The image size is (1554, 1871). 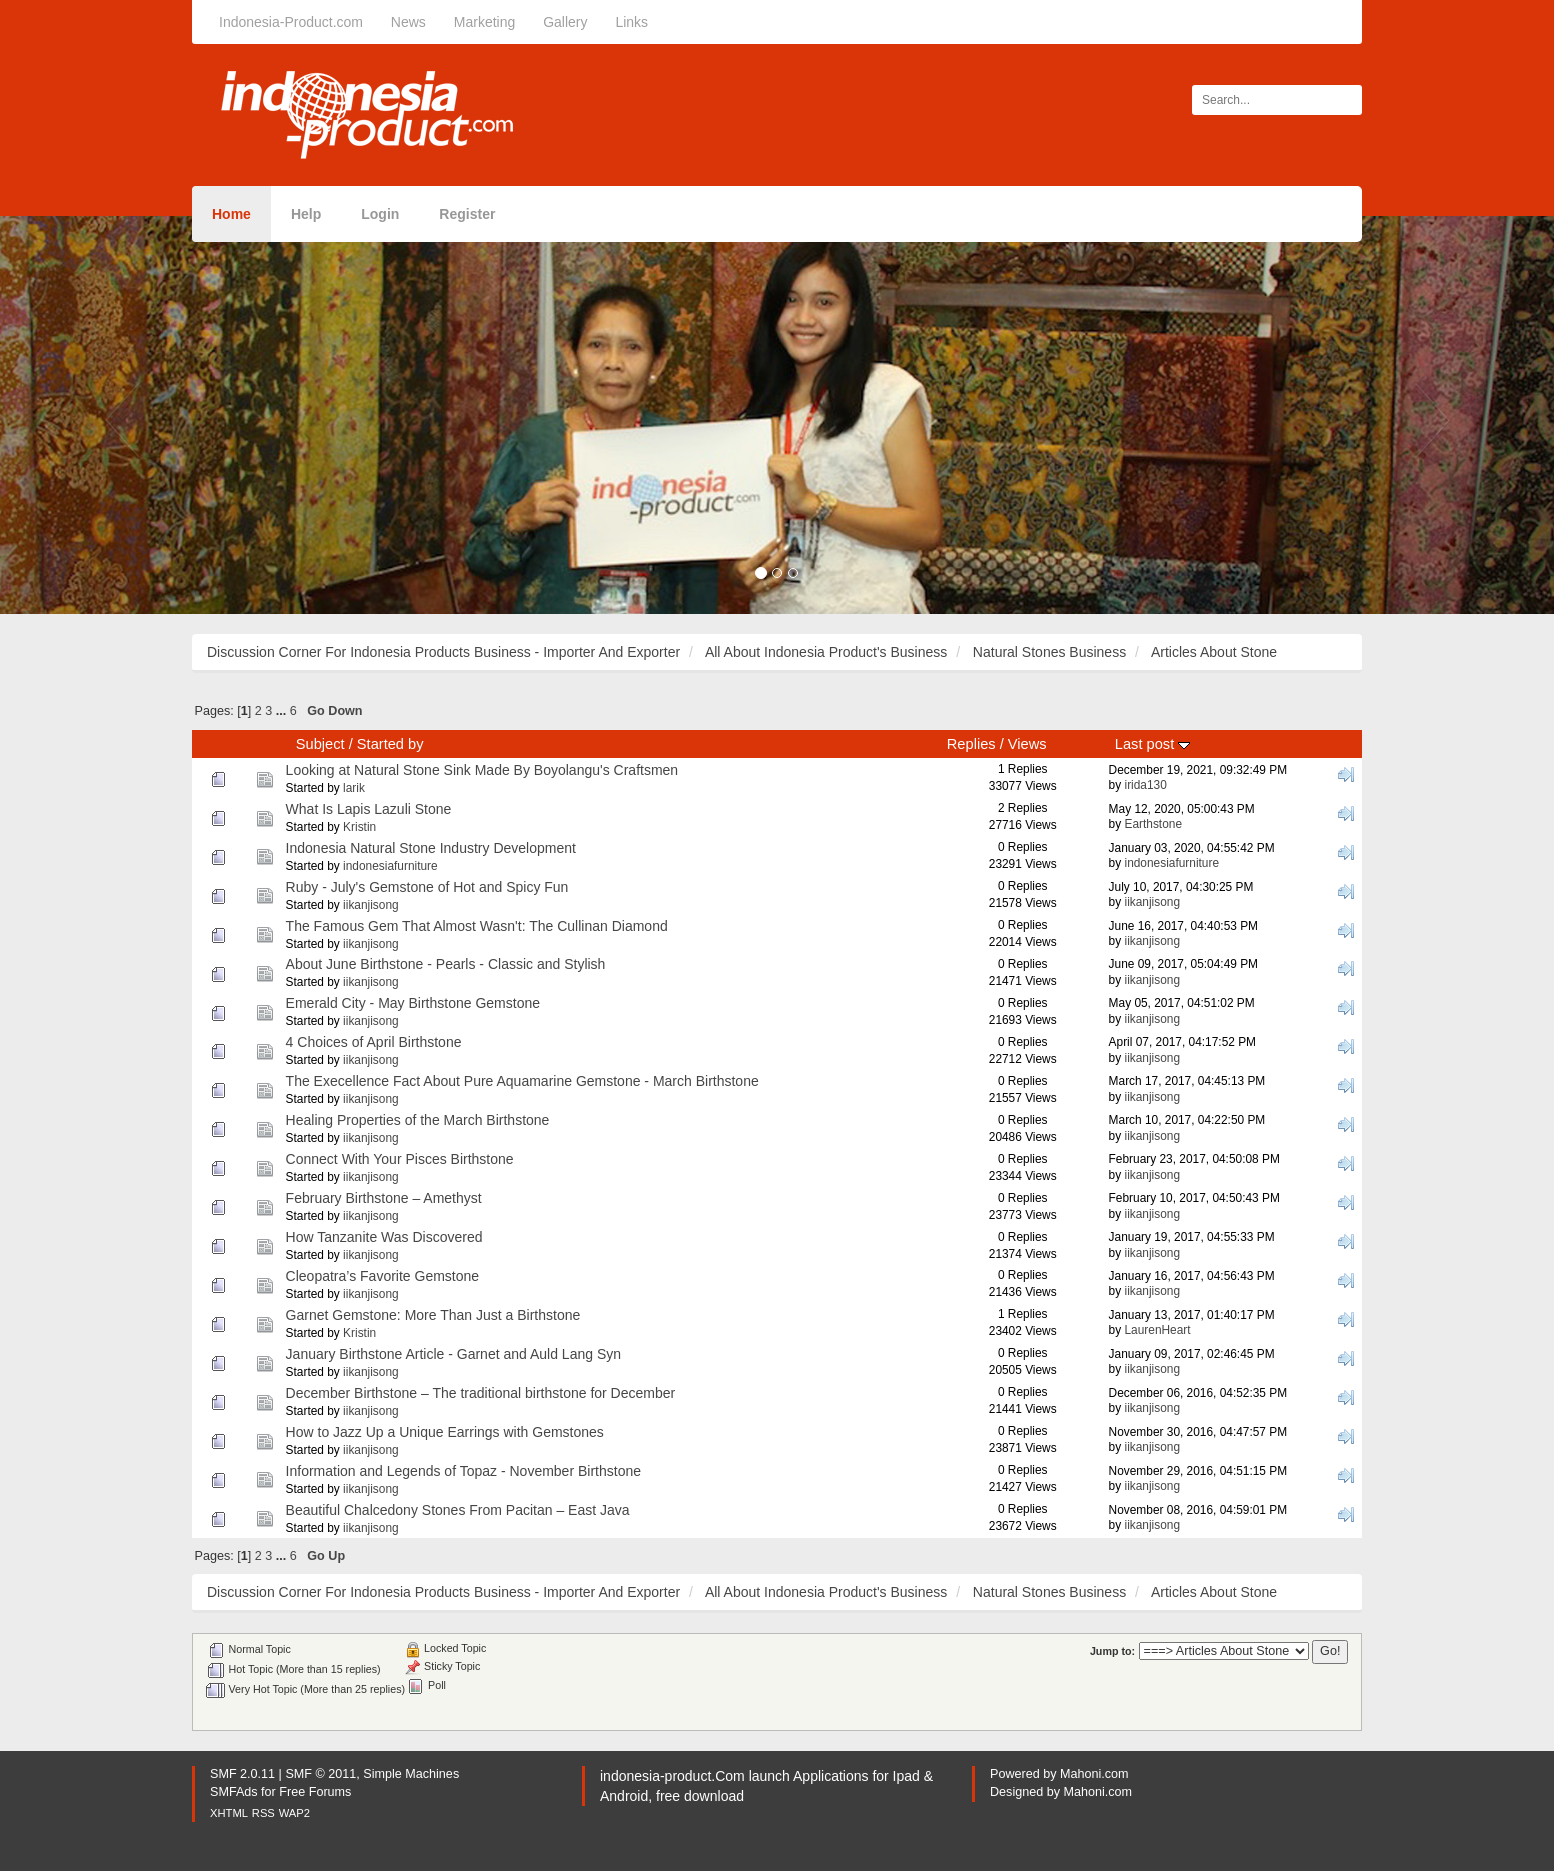 I want to click on Views, so click(x=1027, y=744).